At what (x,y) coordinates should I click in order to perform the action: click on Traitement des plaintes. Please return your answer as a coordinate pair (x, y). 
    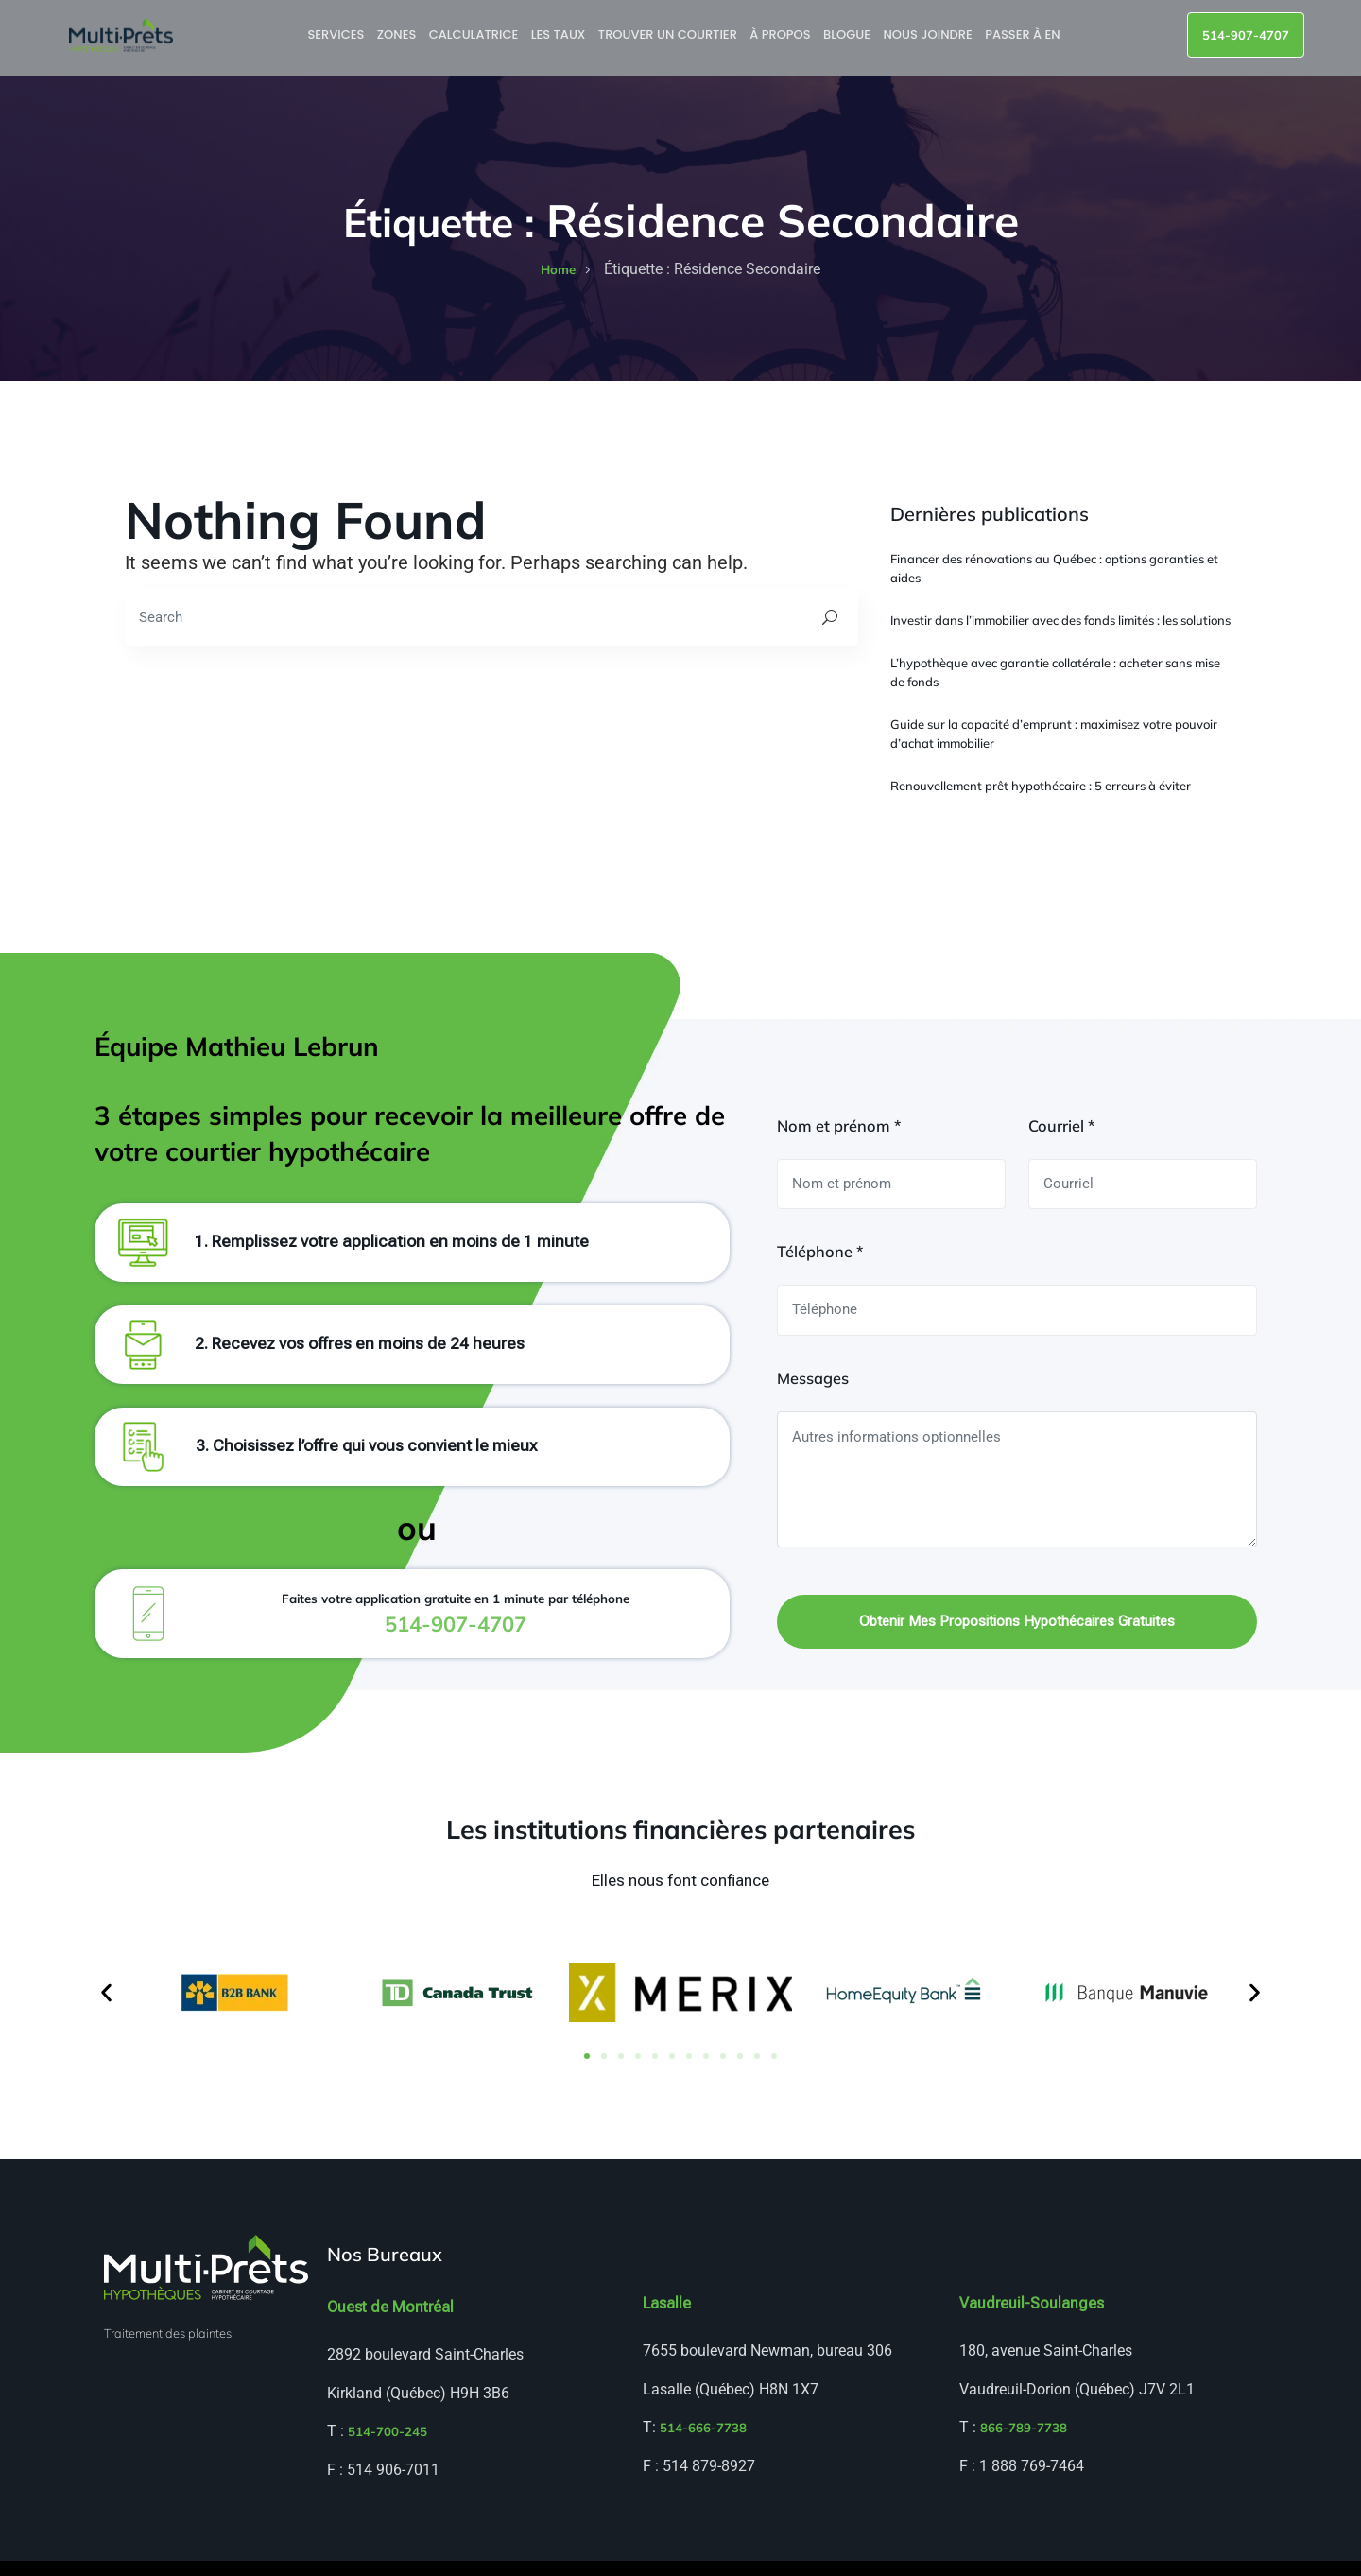
    Looking at the image, I should click on (168, 2348).